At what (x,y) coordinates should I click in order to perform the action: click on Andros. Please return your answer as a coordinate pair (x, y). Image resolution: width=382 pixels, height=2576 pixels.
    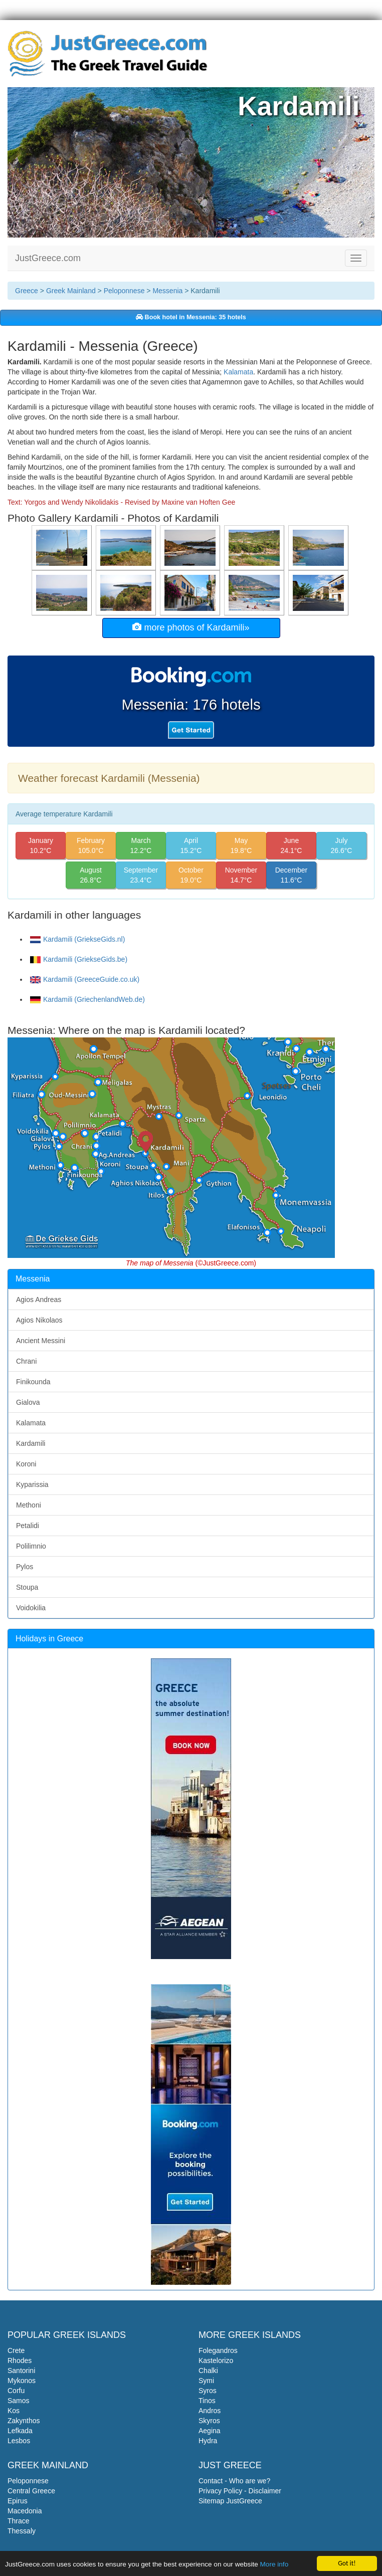
    Looking at the image, I should click on (210, 2411).